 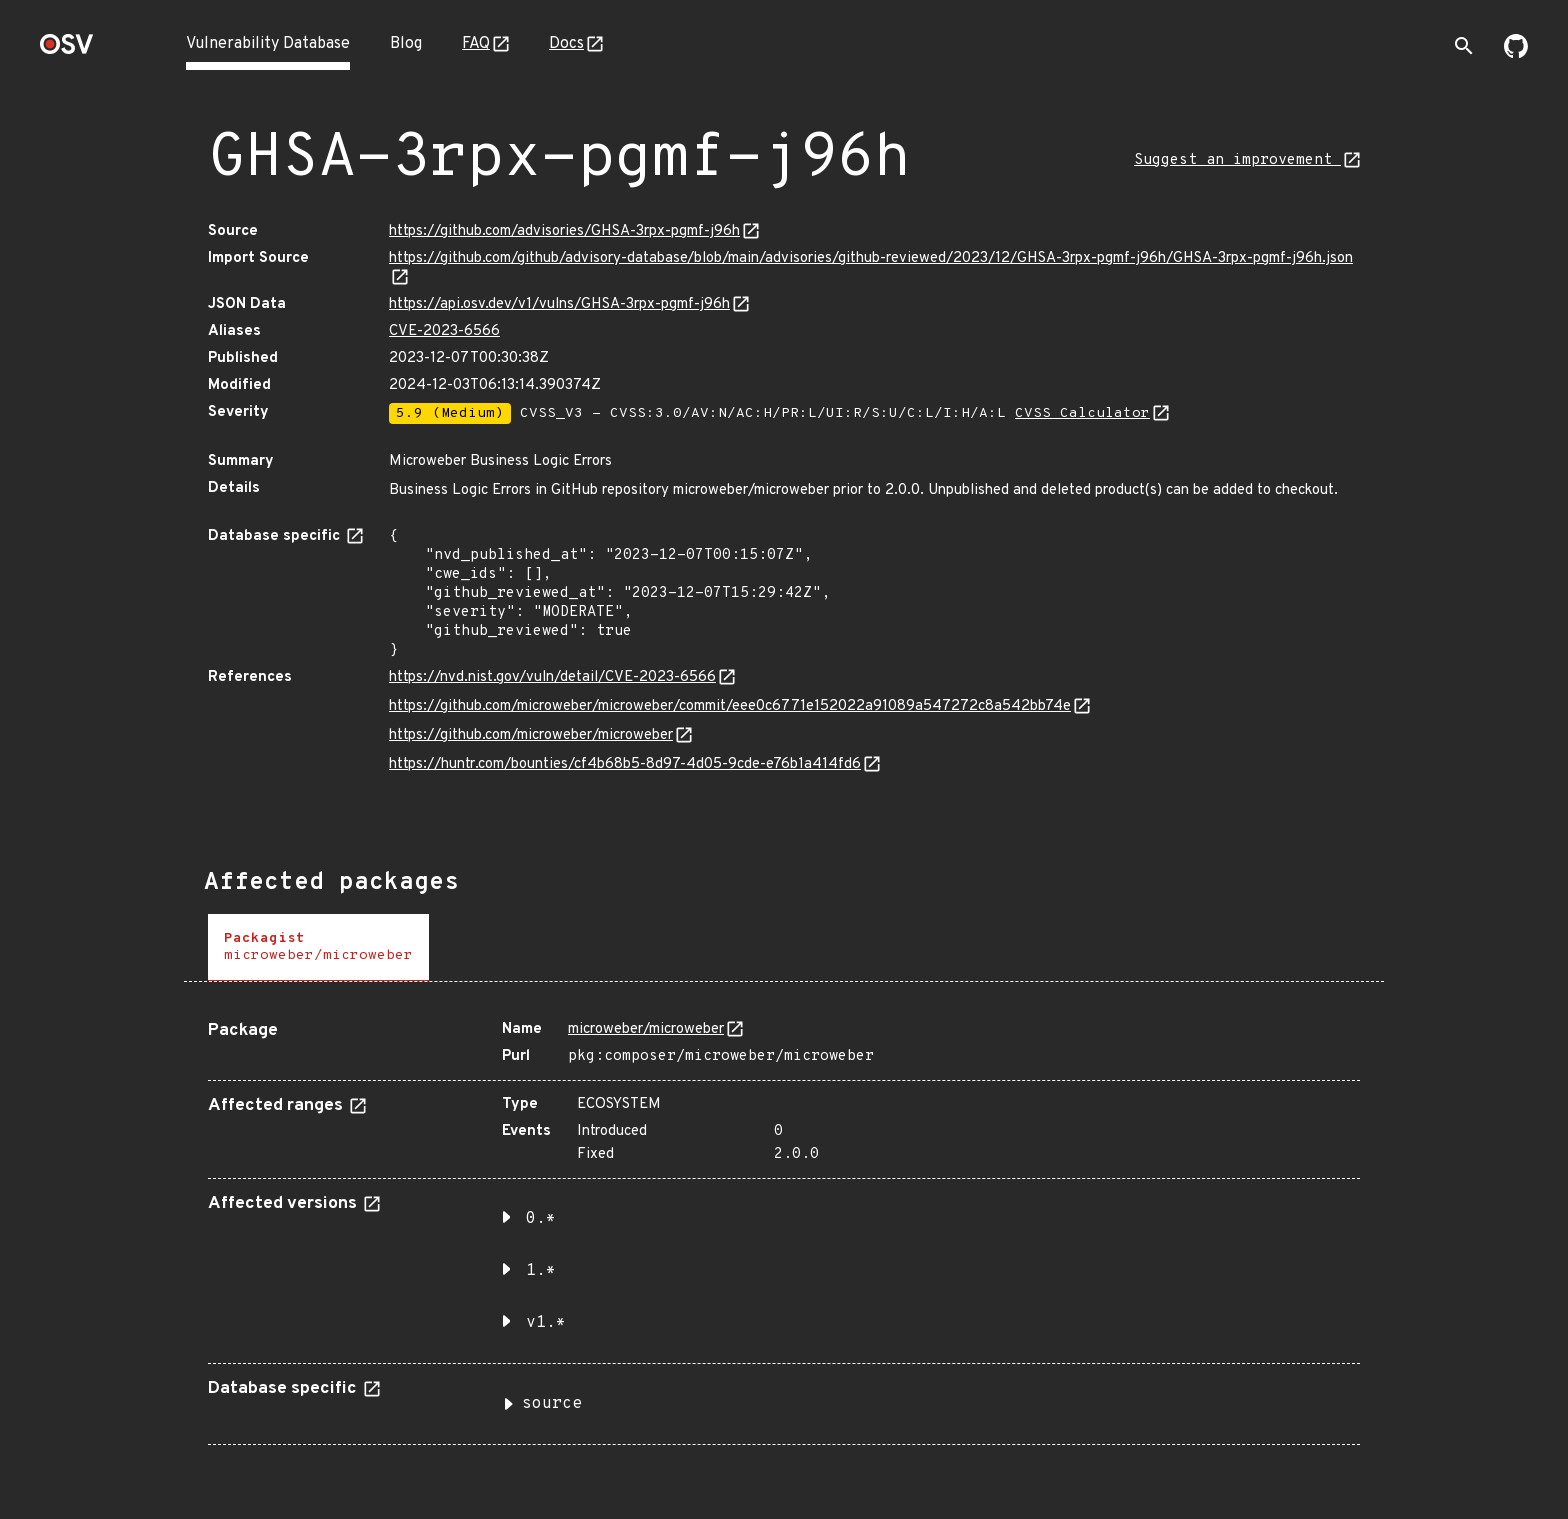 What do you see at coordinates (268, 44) in the screenshot?
I see `Vulnerability Database` at bounding box center [268, 44].